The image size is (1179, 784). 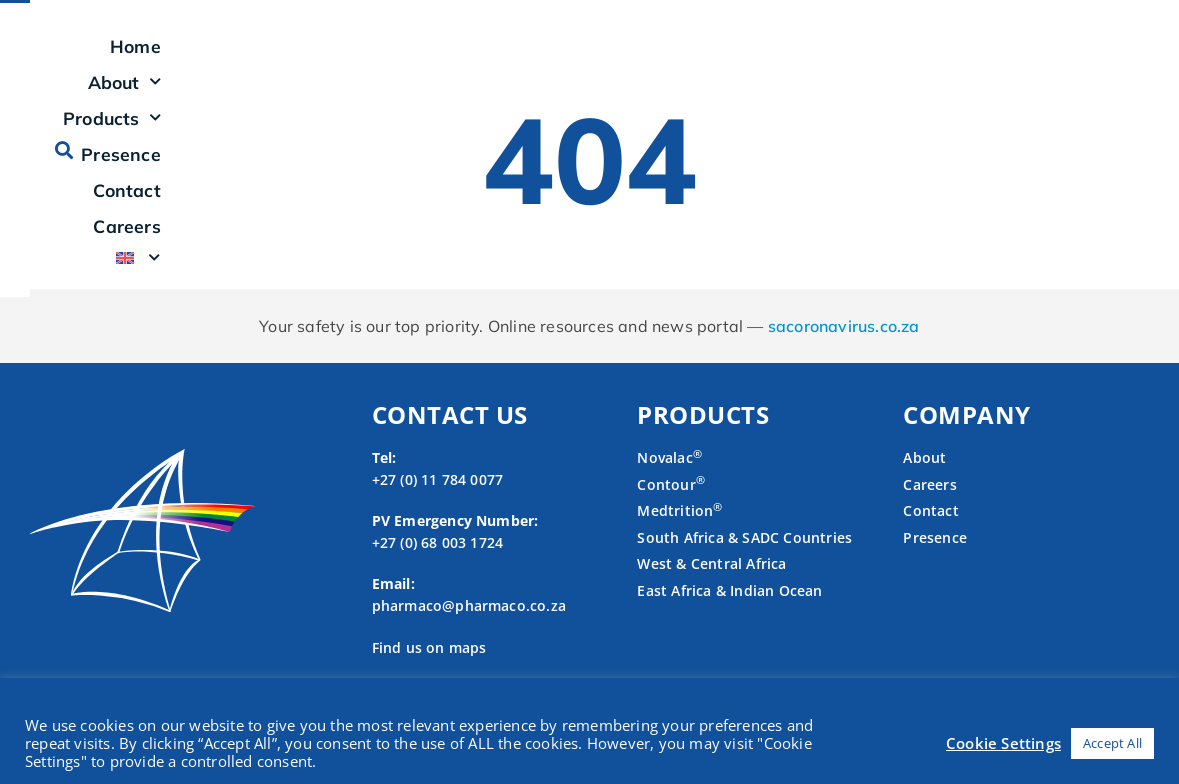 I want to click on About, so click(x=557, y=58).